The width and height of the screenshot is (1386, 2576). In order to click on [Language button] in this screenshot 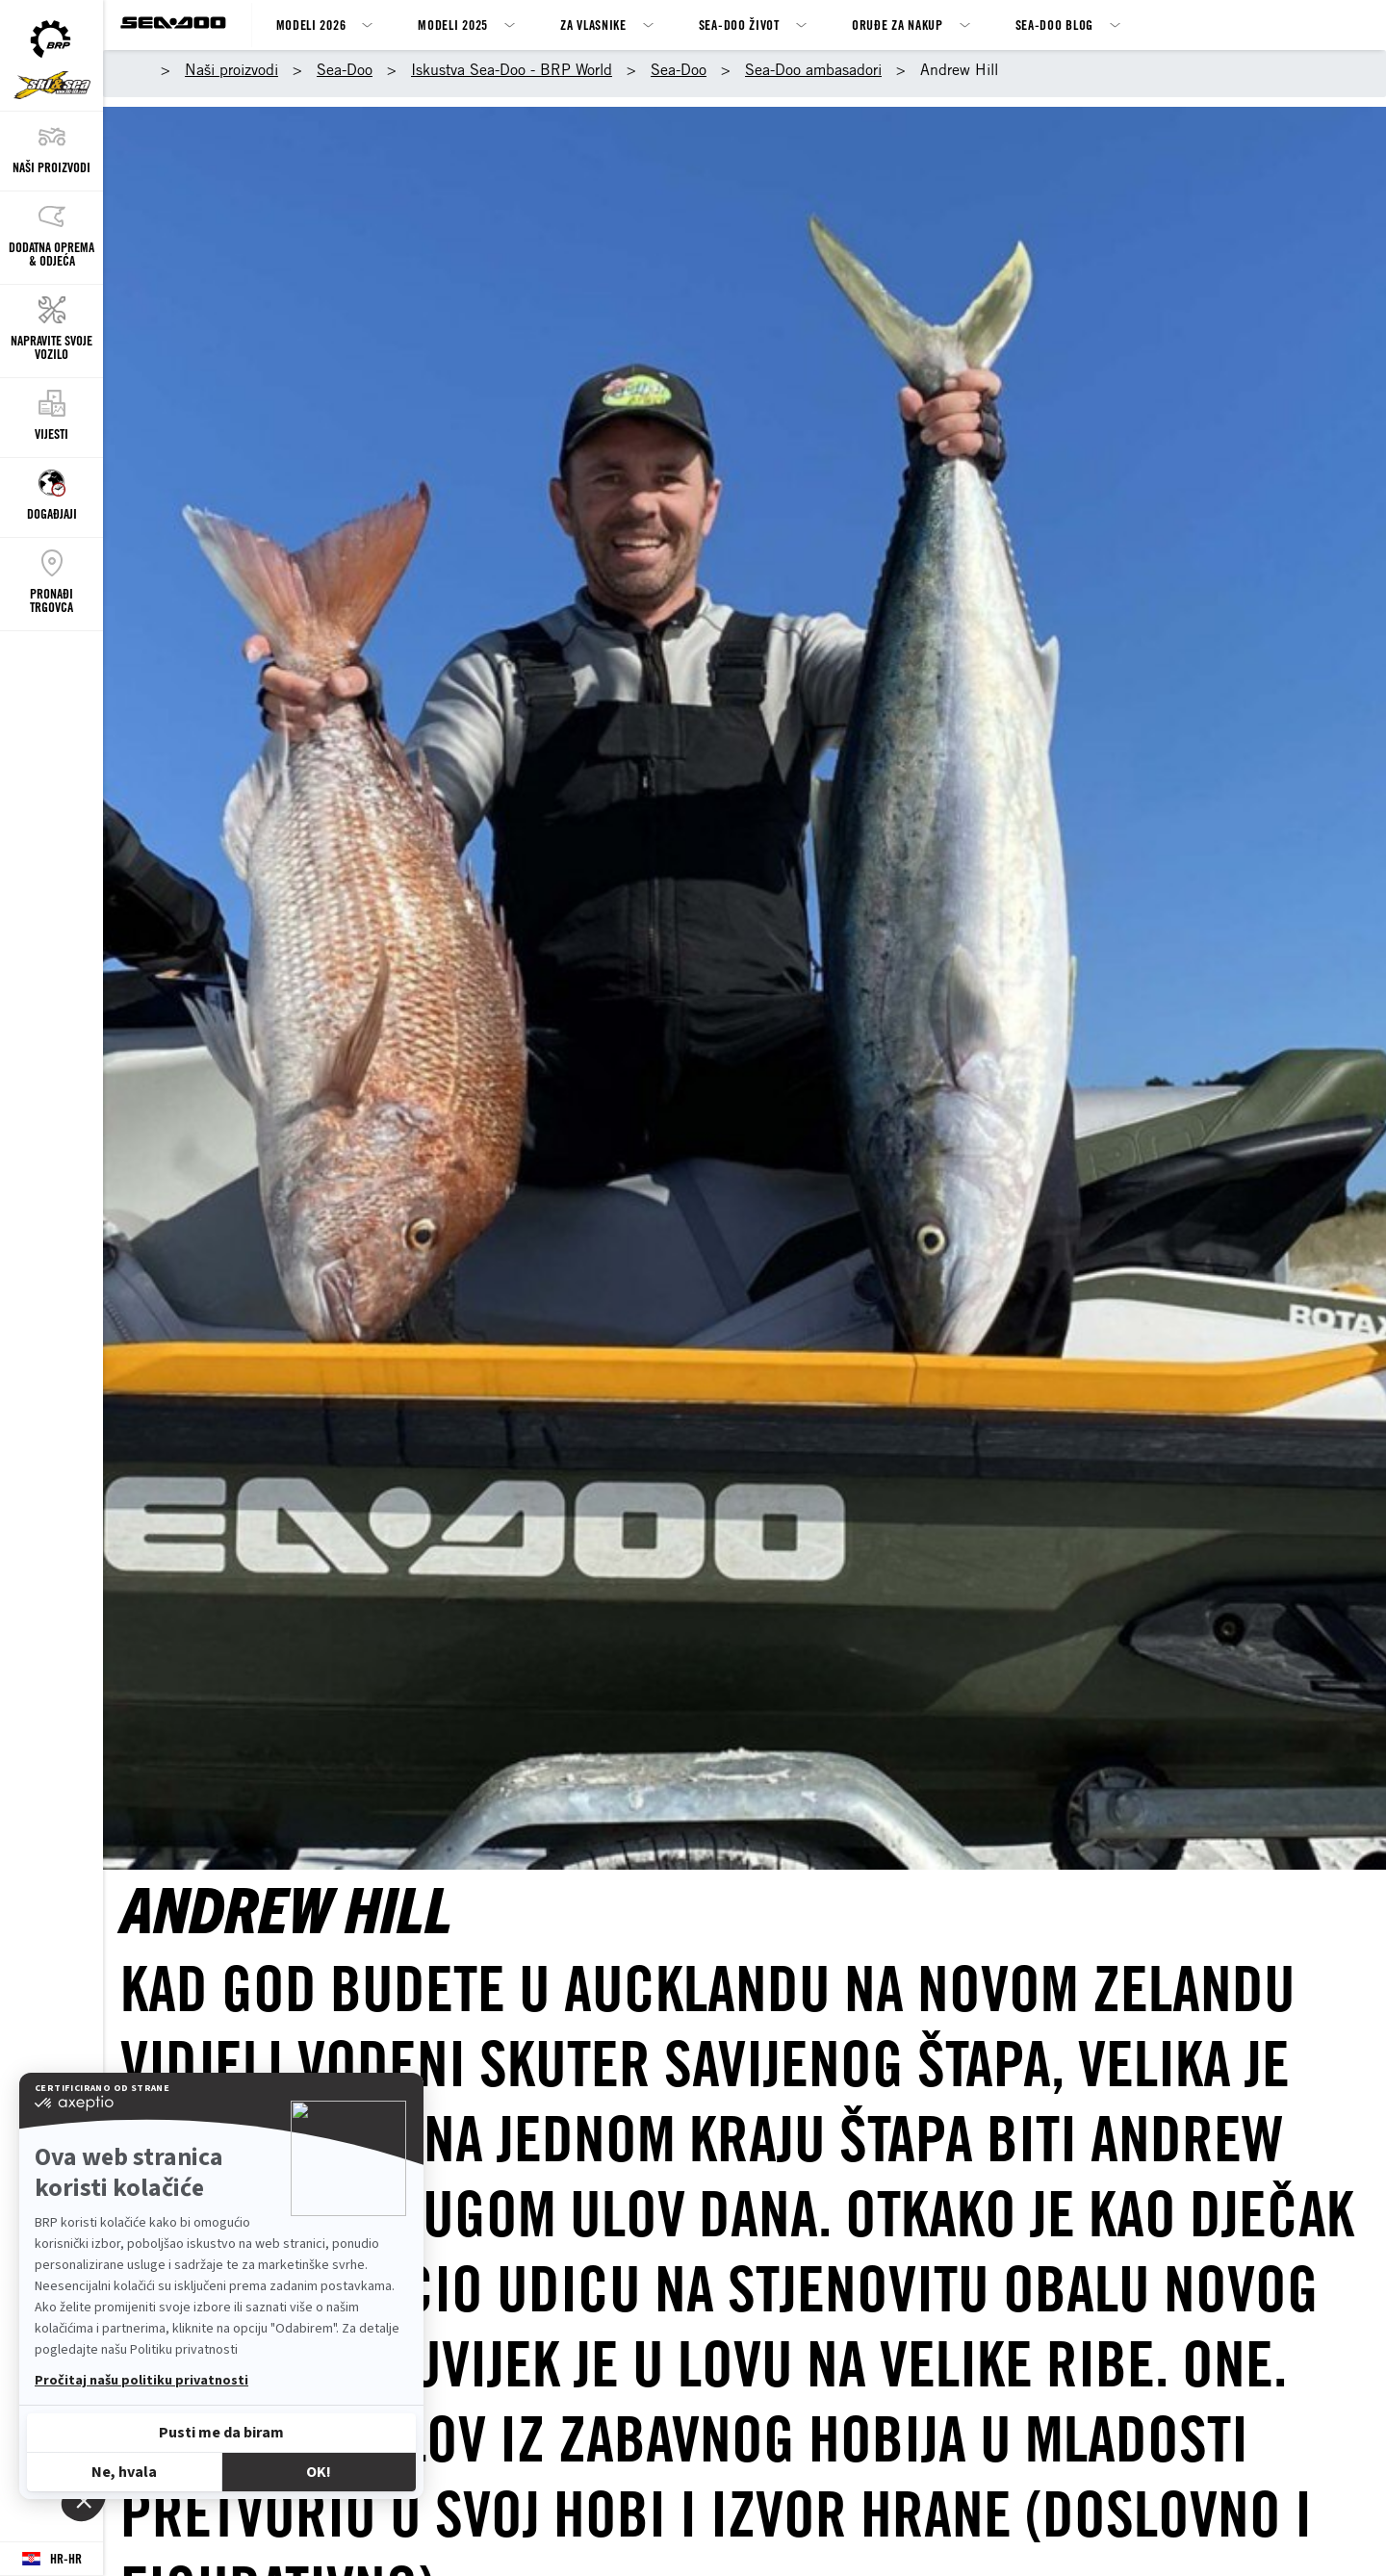, I will do `click(51, 2559)`.